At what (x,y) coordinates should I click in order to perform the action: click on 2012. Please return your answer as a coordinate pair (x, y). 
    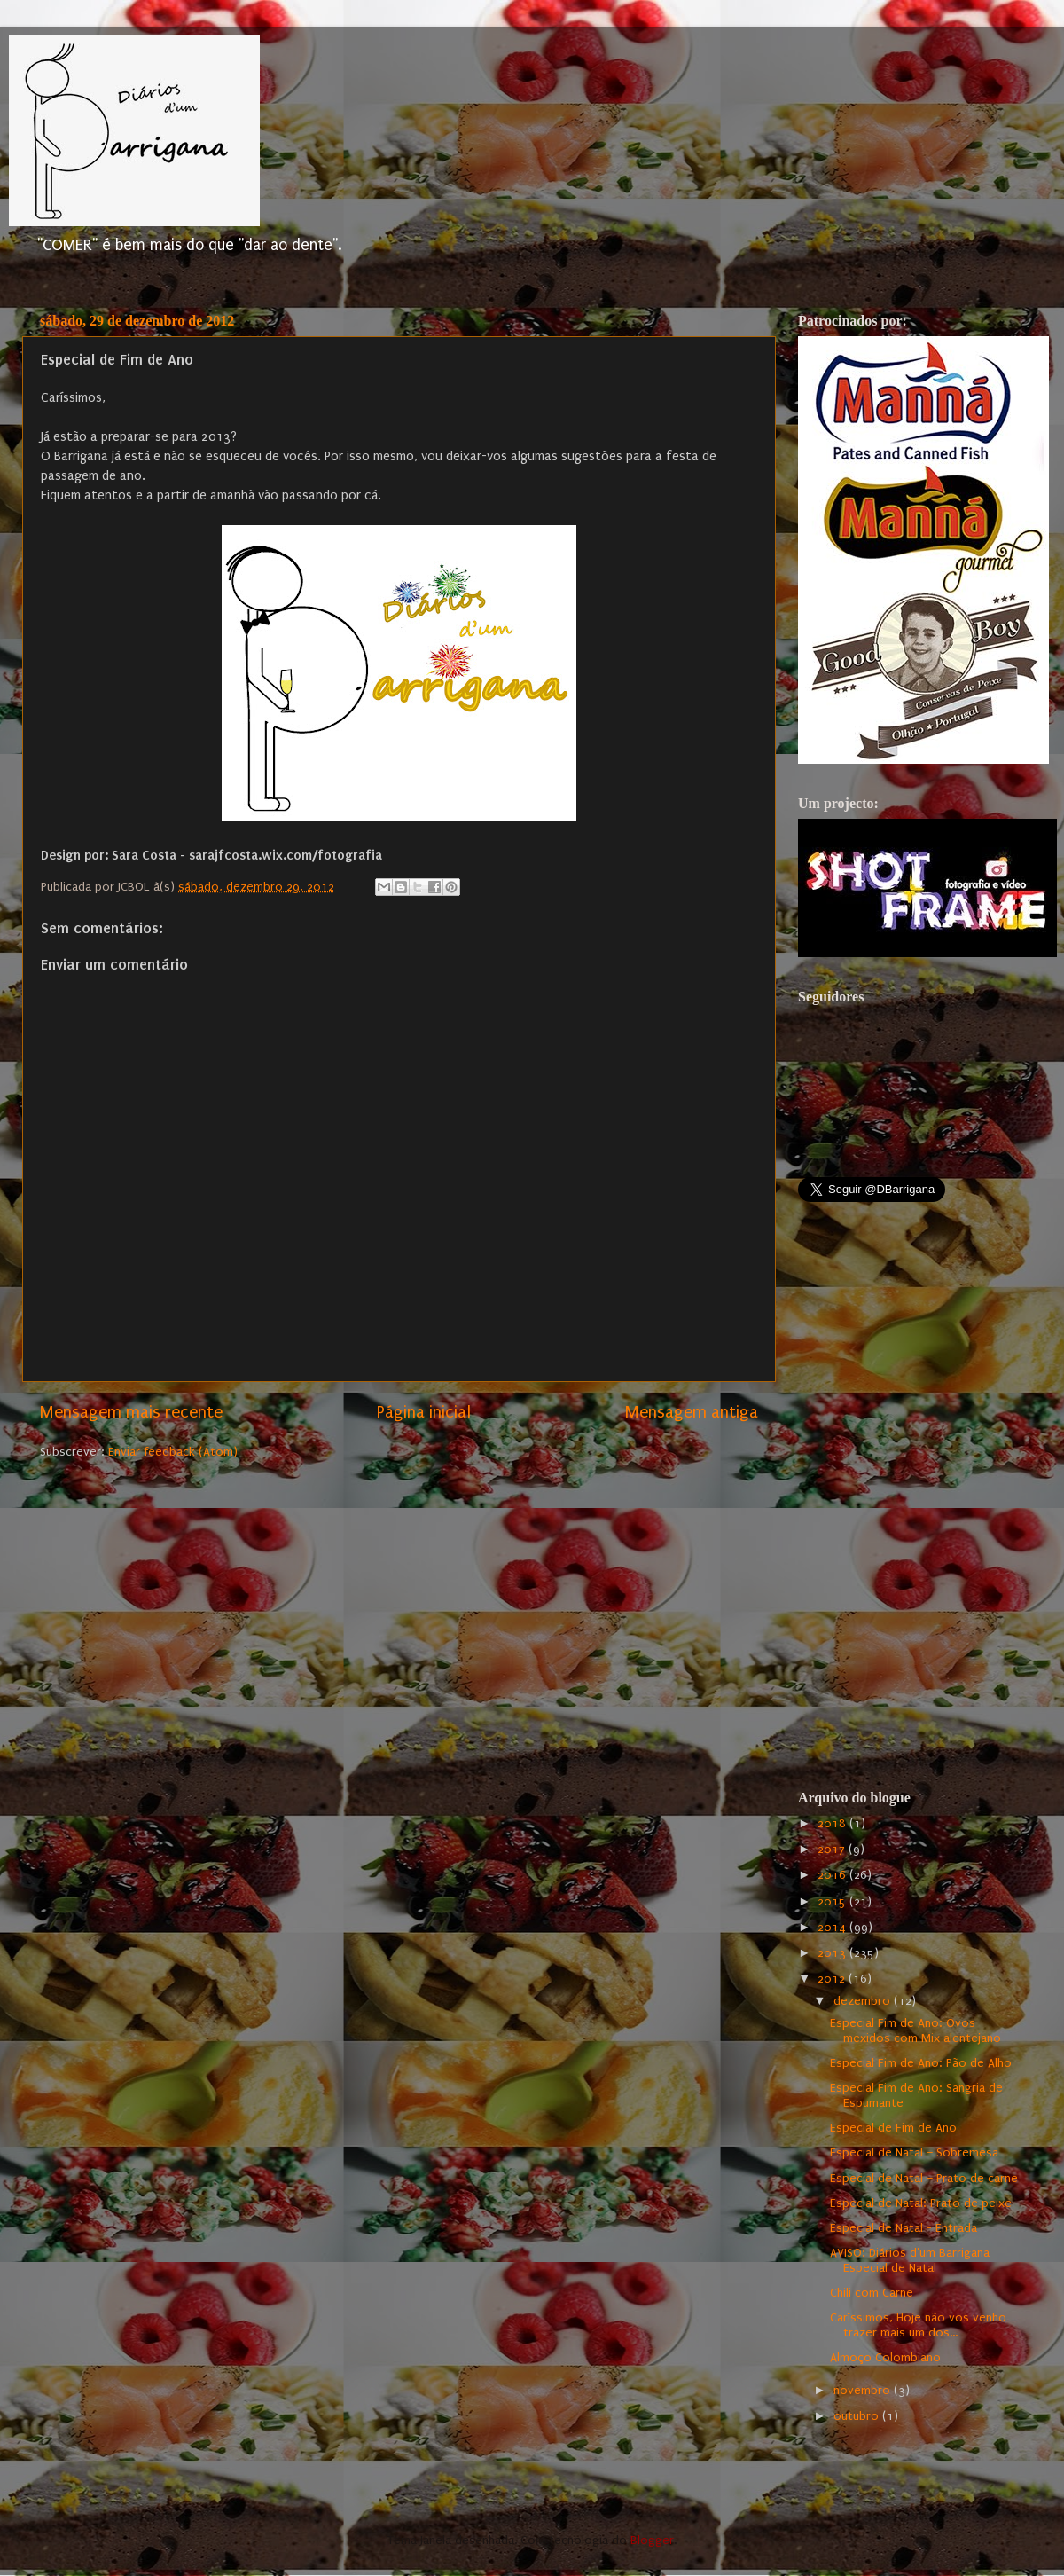
    Looking at the image, I should click on (833, 1979).